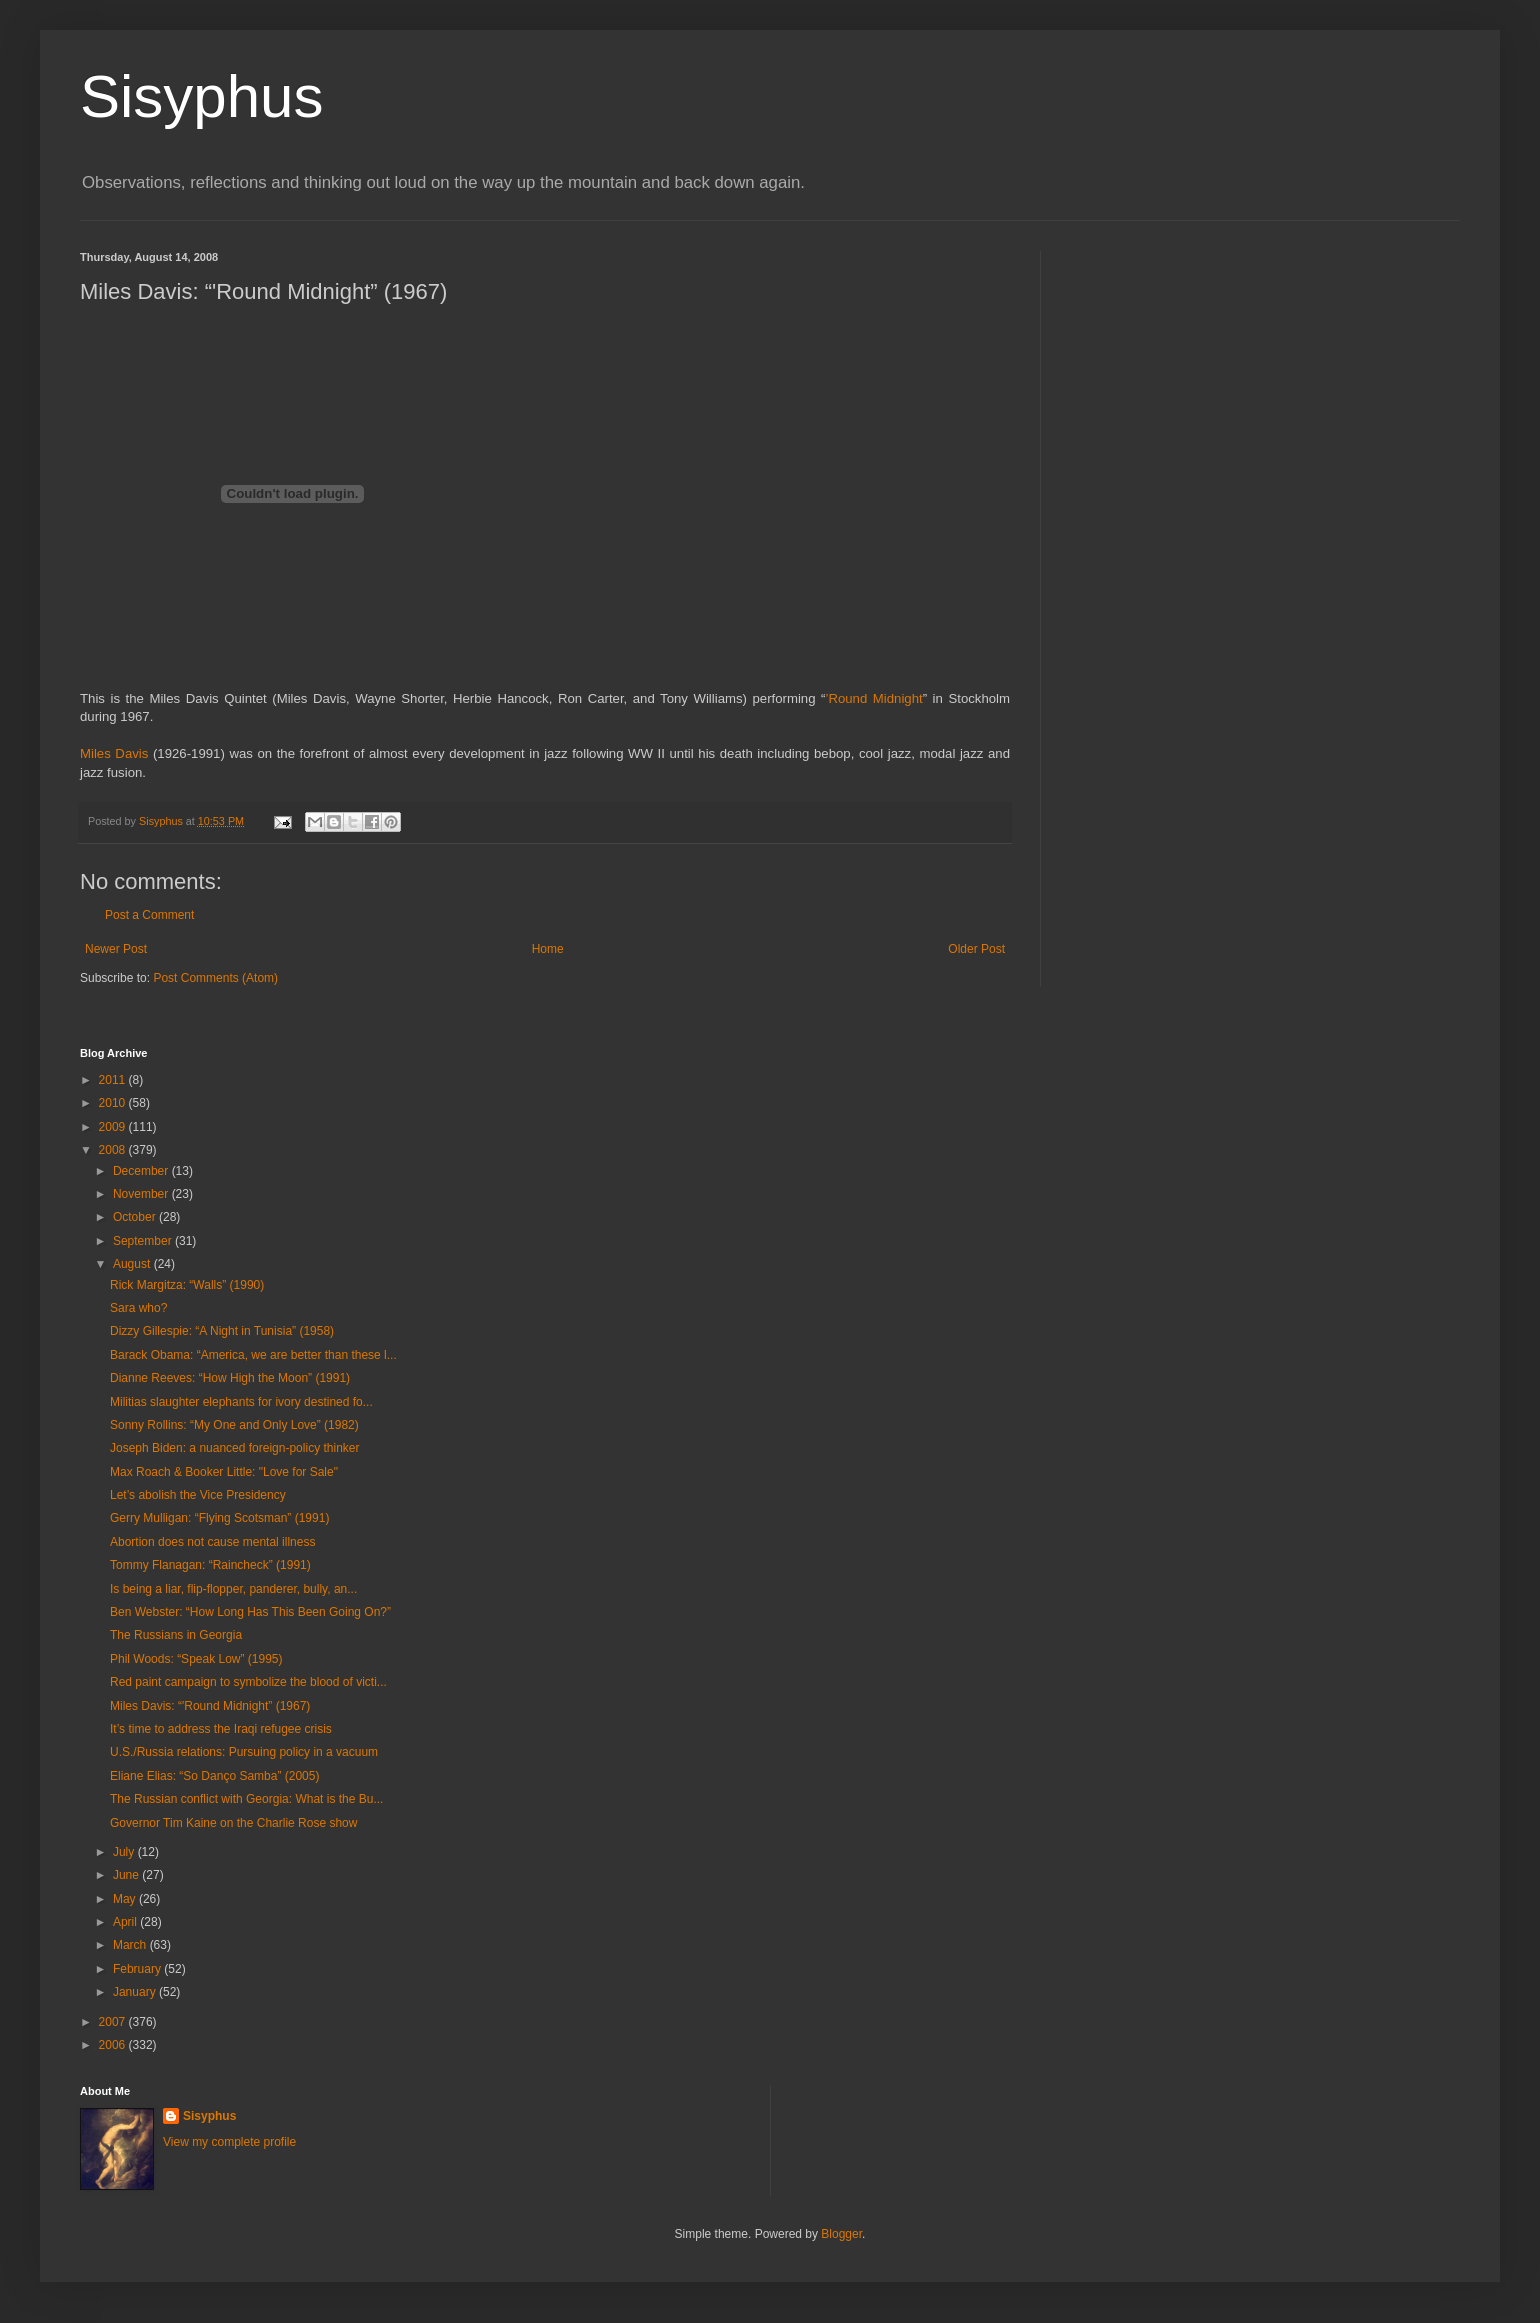 The image size is (1540, 2323). I want to click on It’s time to address the Iraqi refugee crisis, so click(221, 1729).